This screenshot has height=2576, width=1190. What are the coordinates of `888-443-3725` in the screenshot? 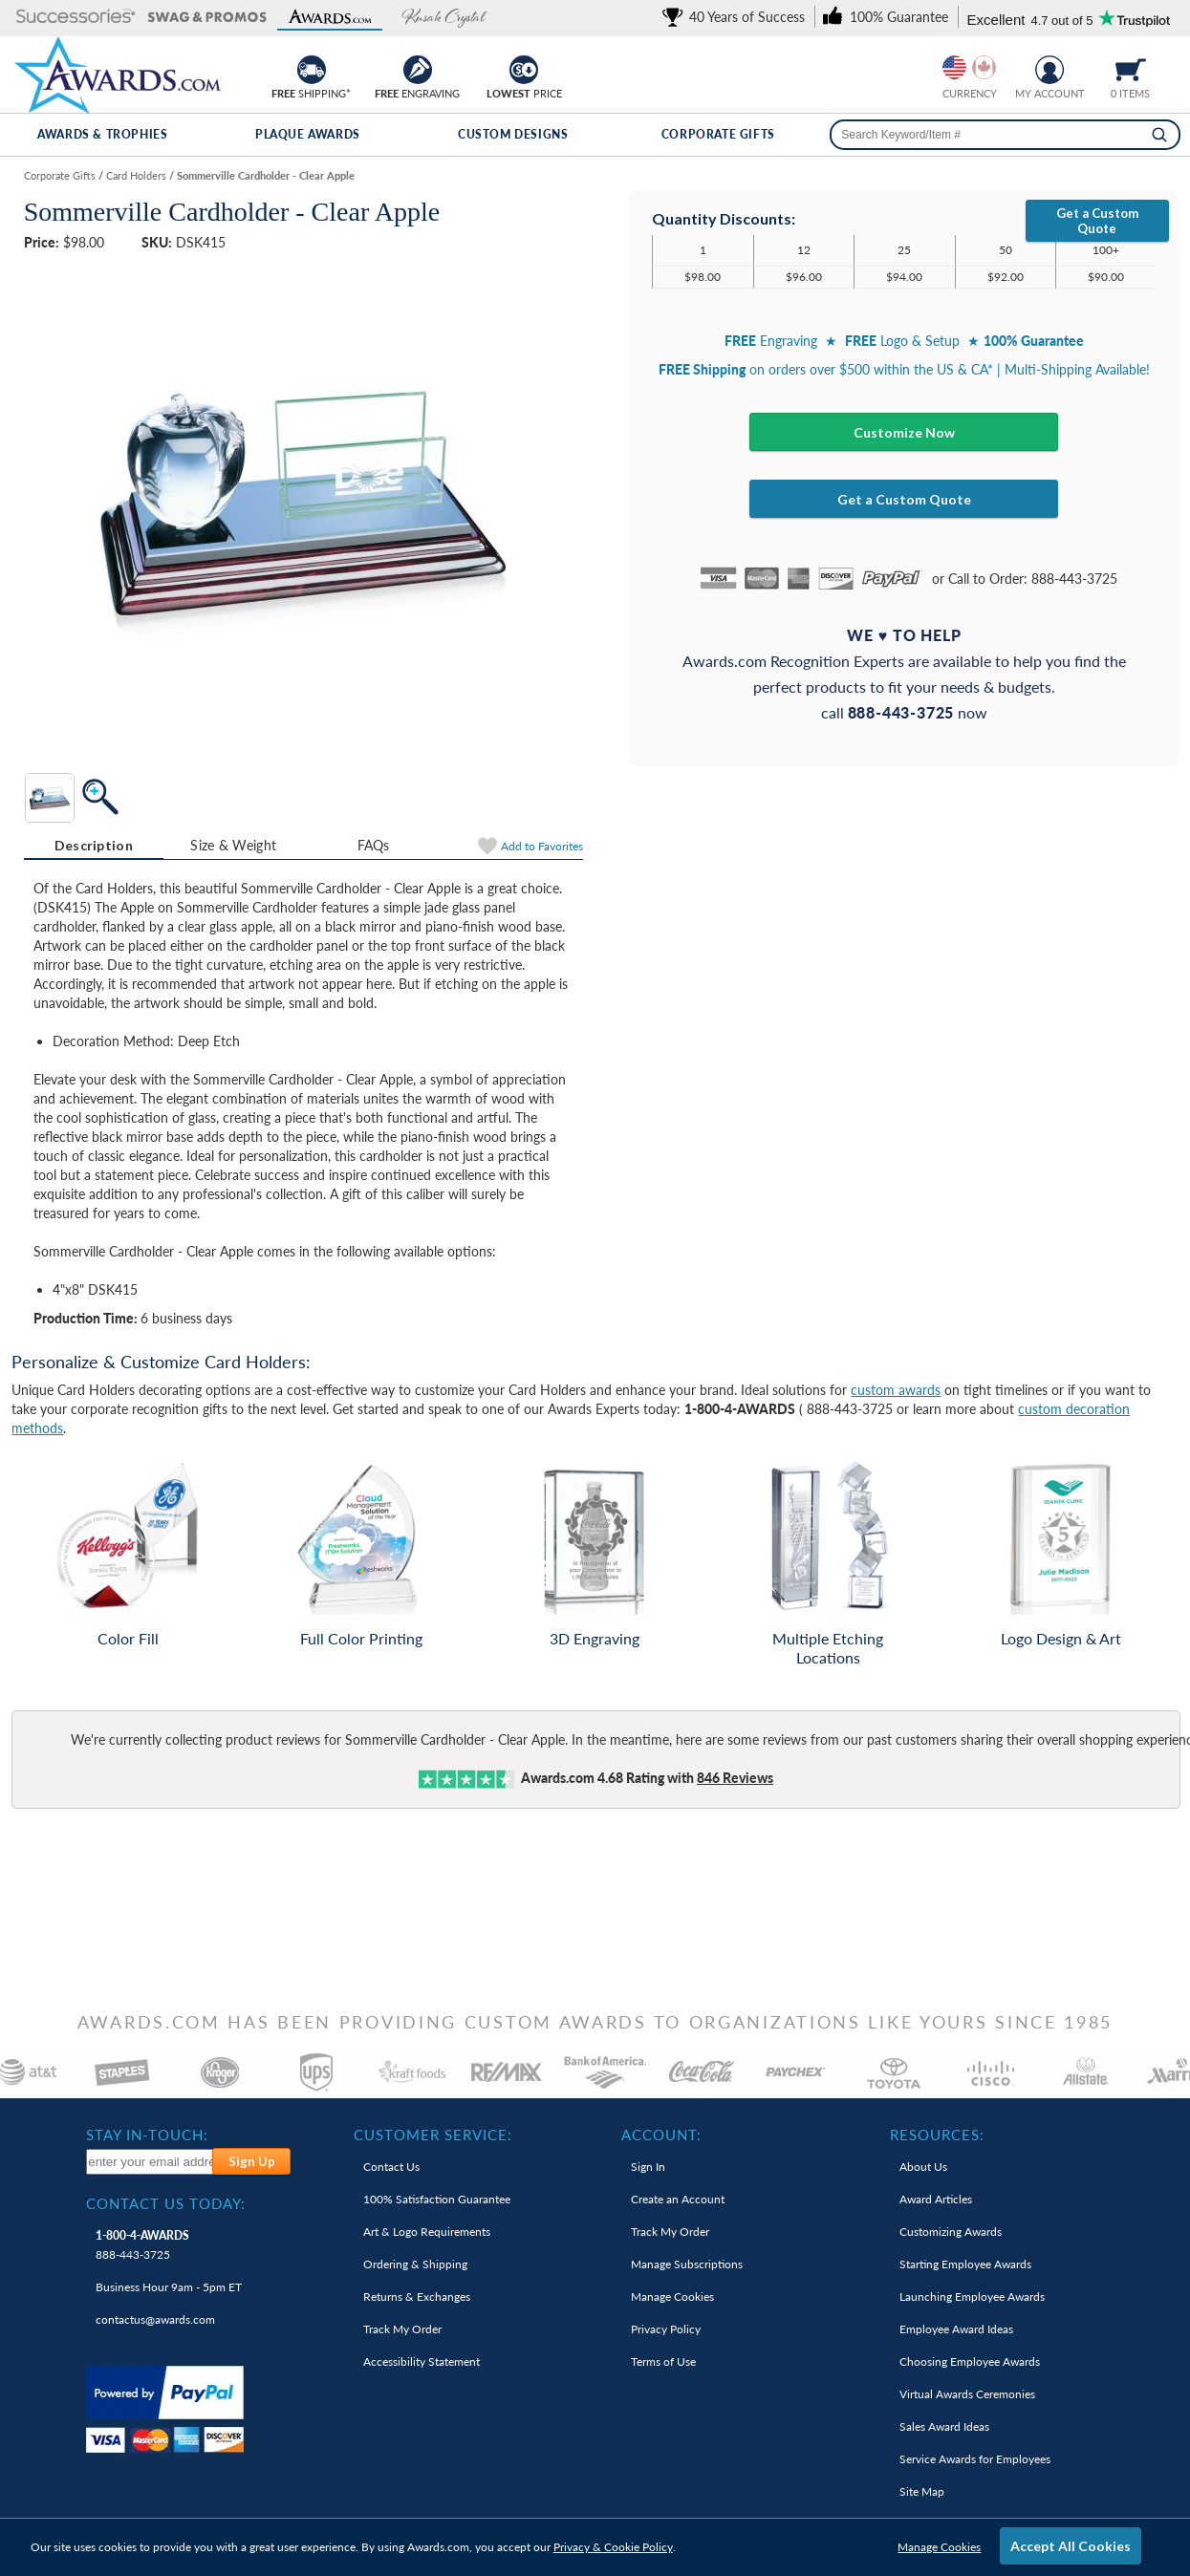 It's located at (142, 2245).